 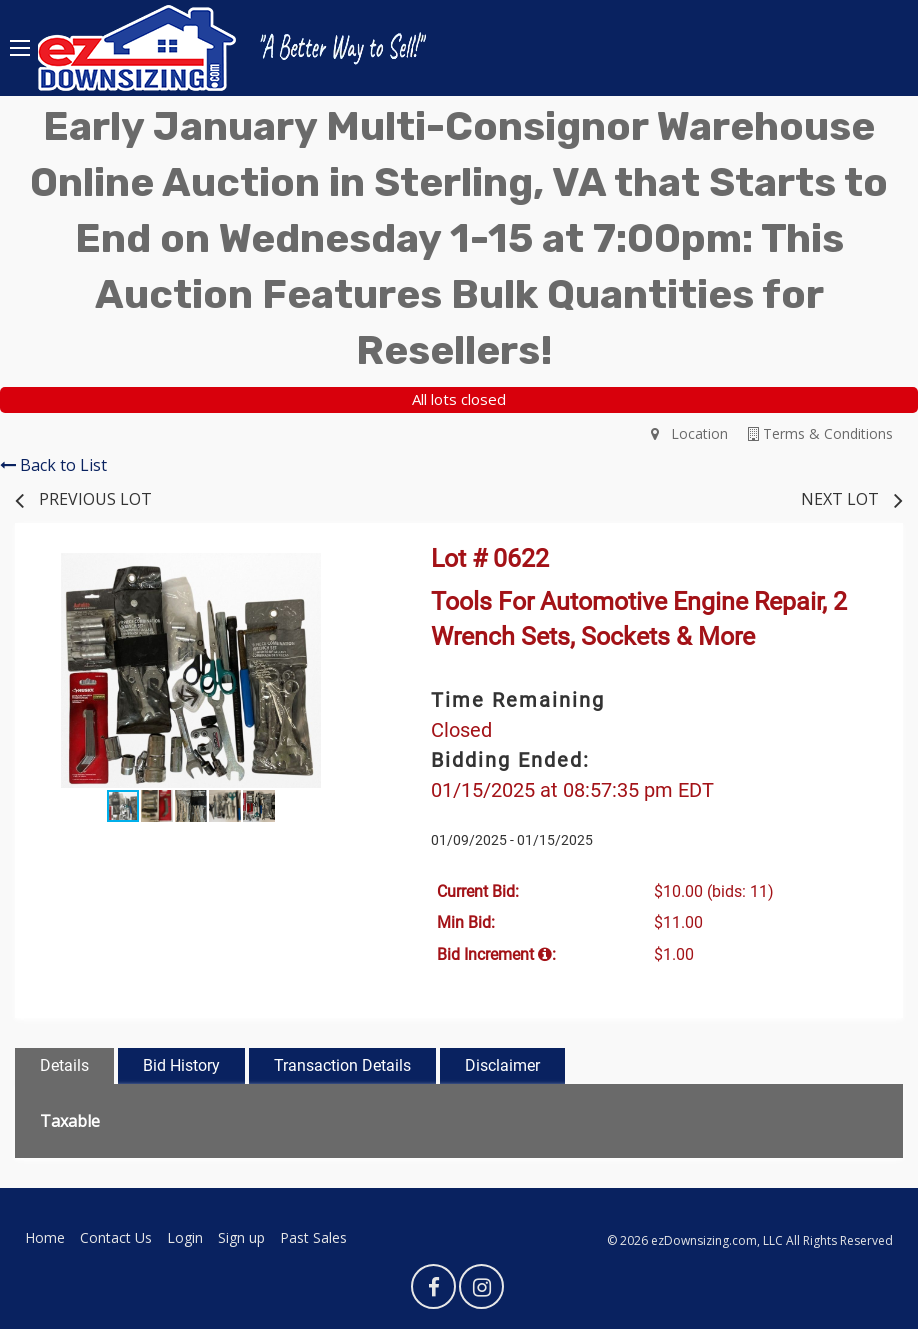 I want to click on Location, so click(x=689, y=433).